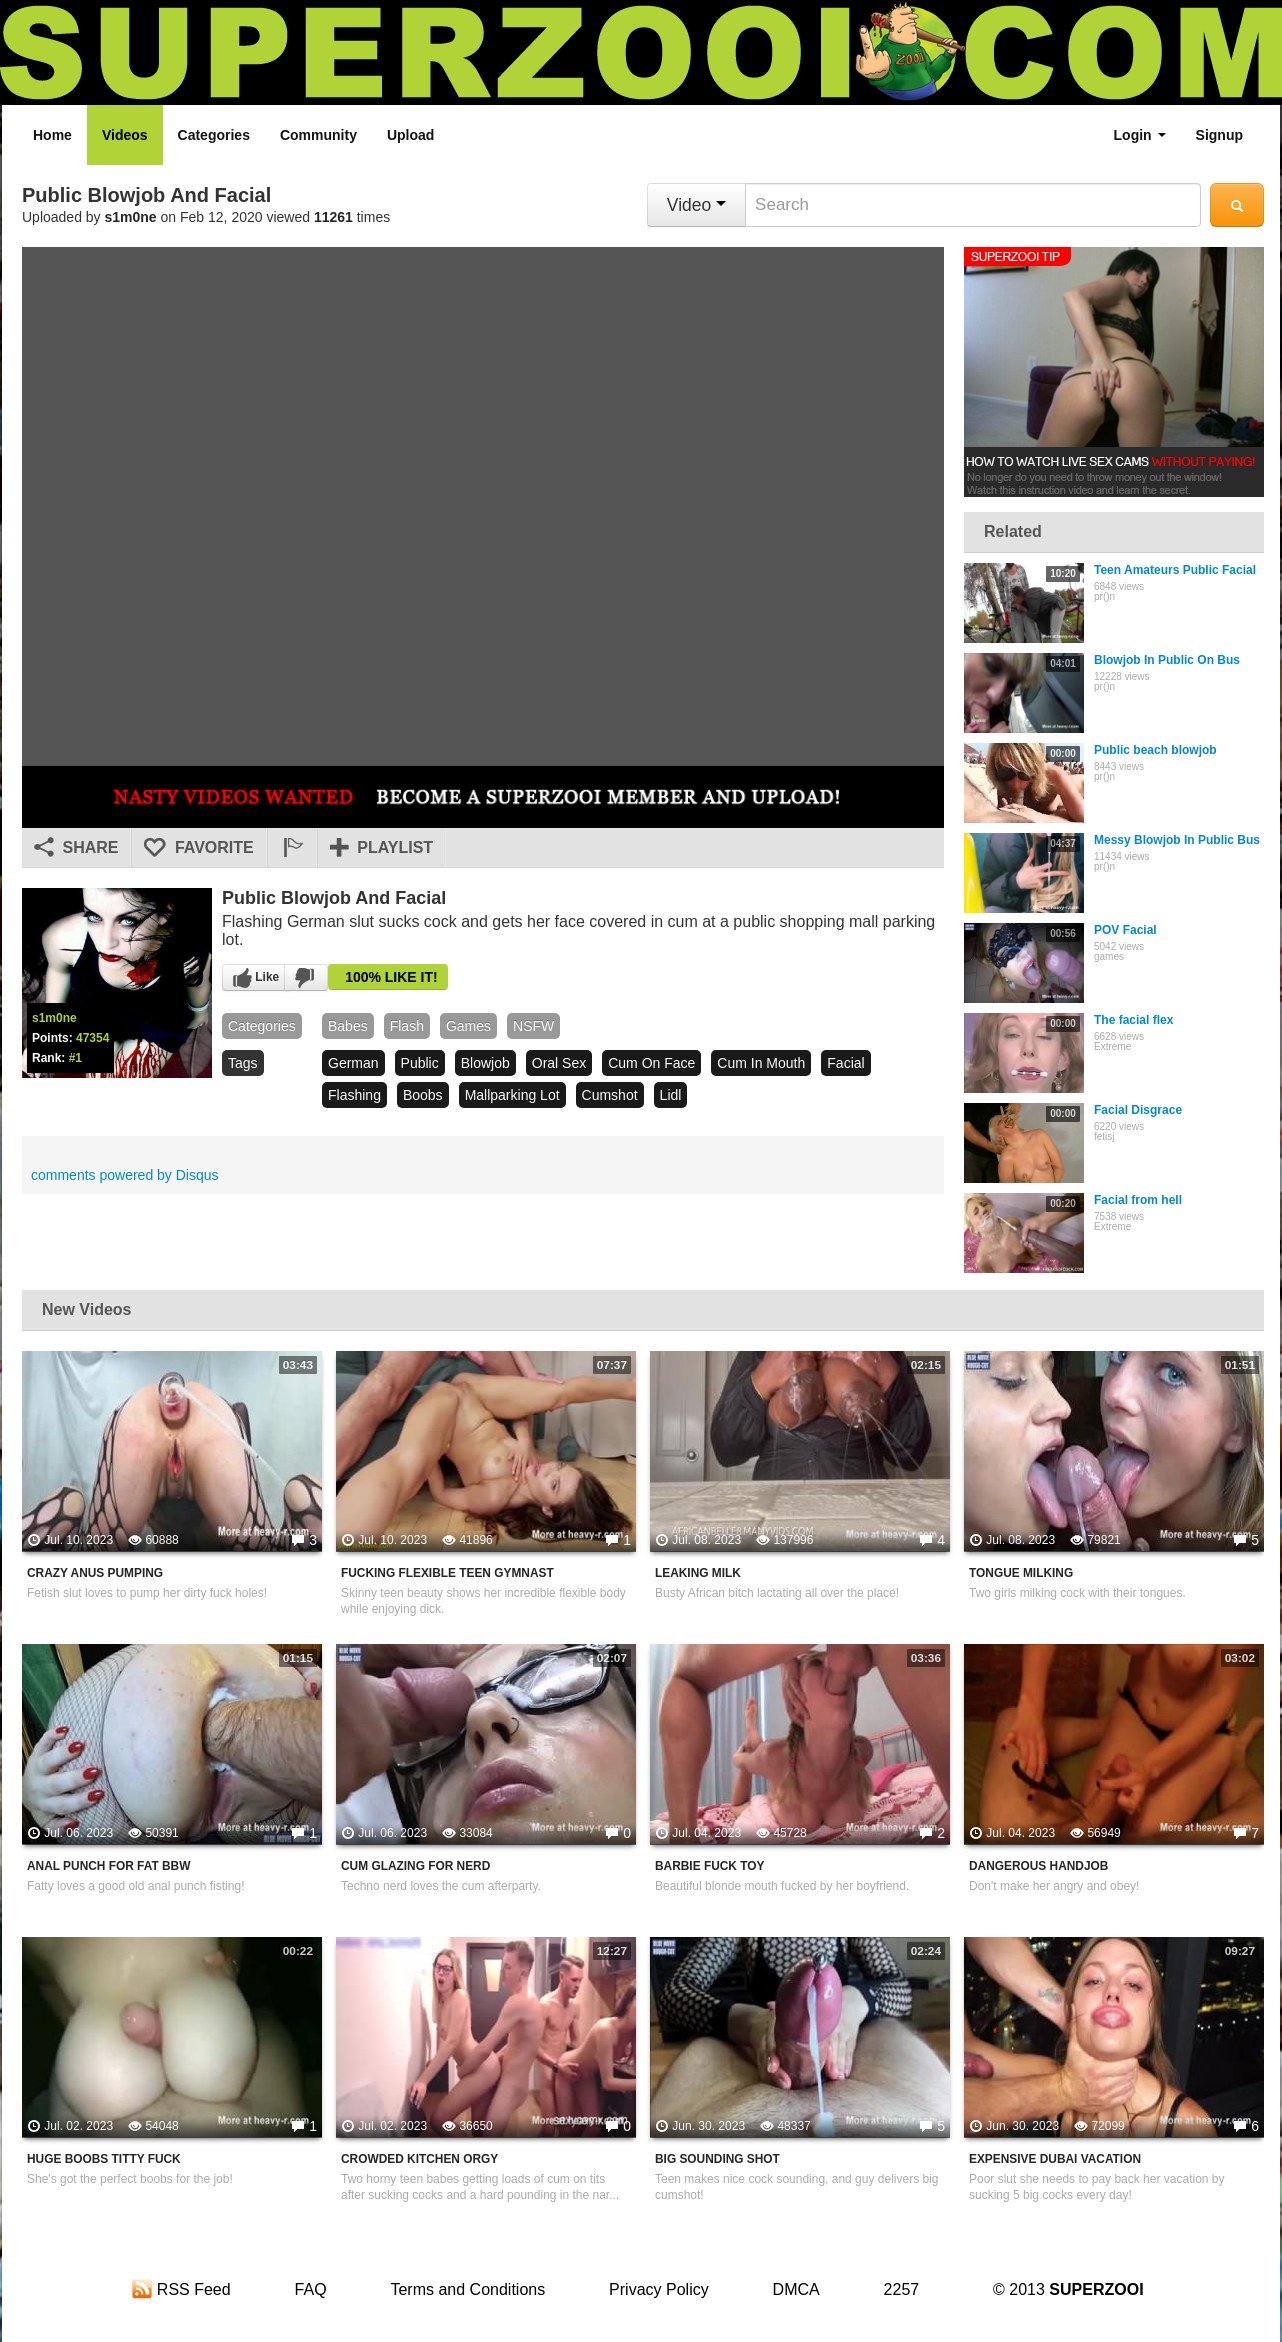  What do you see at coordinates (1138, 1200) in the screenshot?
I see `Facial from hell` at bounding box center [1138, 1200].